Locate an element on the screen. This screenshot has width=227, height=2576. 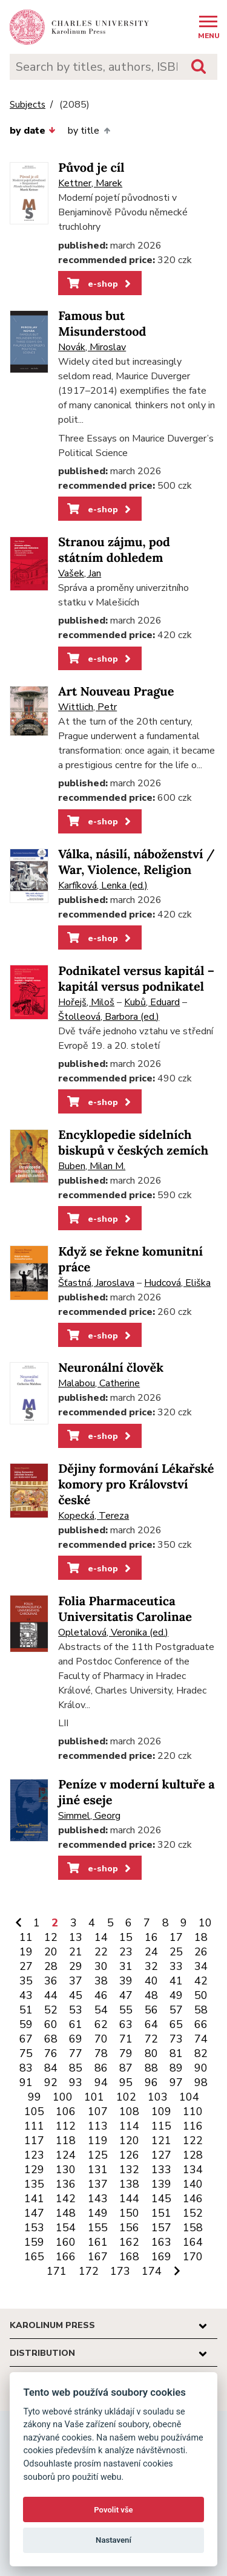
Hořejš, Miloš is located at coordinates (86, 1002).